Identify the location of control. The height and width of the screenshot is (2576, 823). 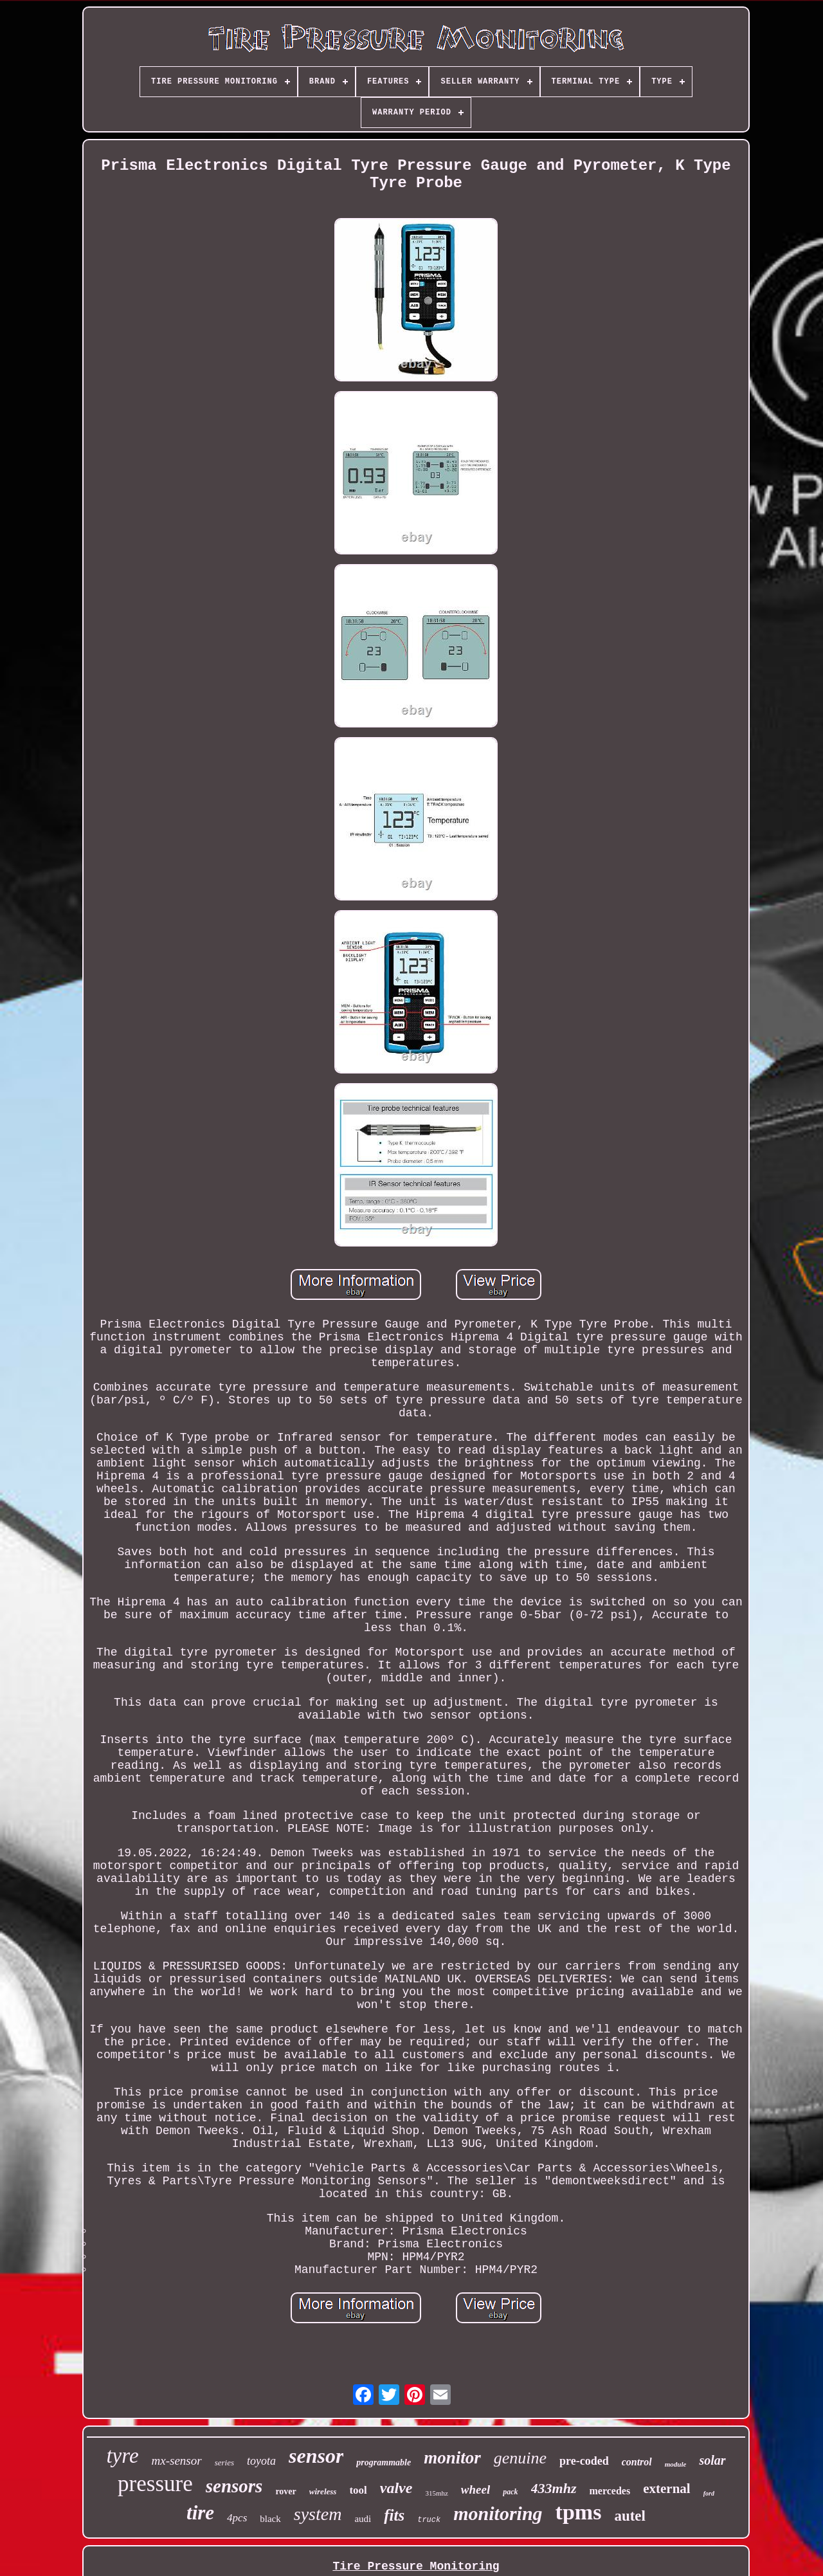
(637, 2461).